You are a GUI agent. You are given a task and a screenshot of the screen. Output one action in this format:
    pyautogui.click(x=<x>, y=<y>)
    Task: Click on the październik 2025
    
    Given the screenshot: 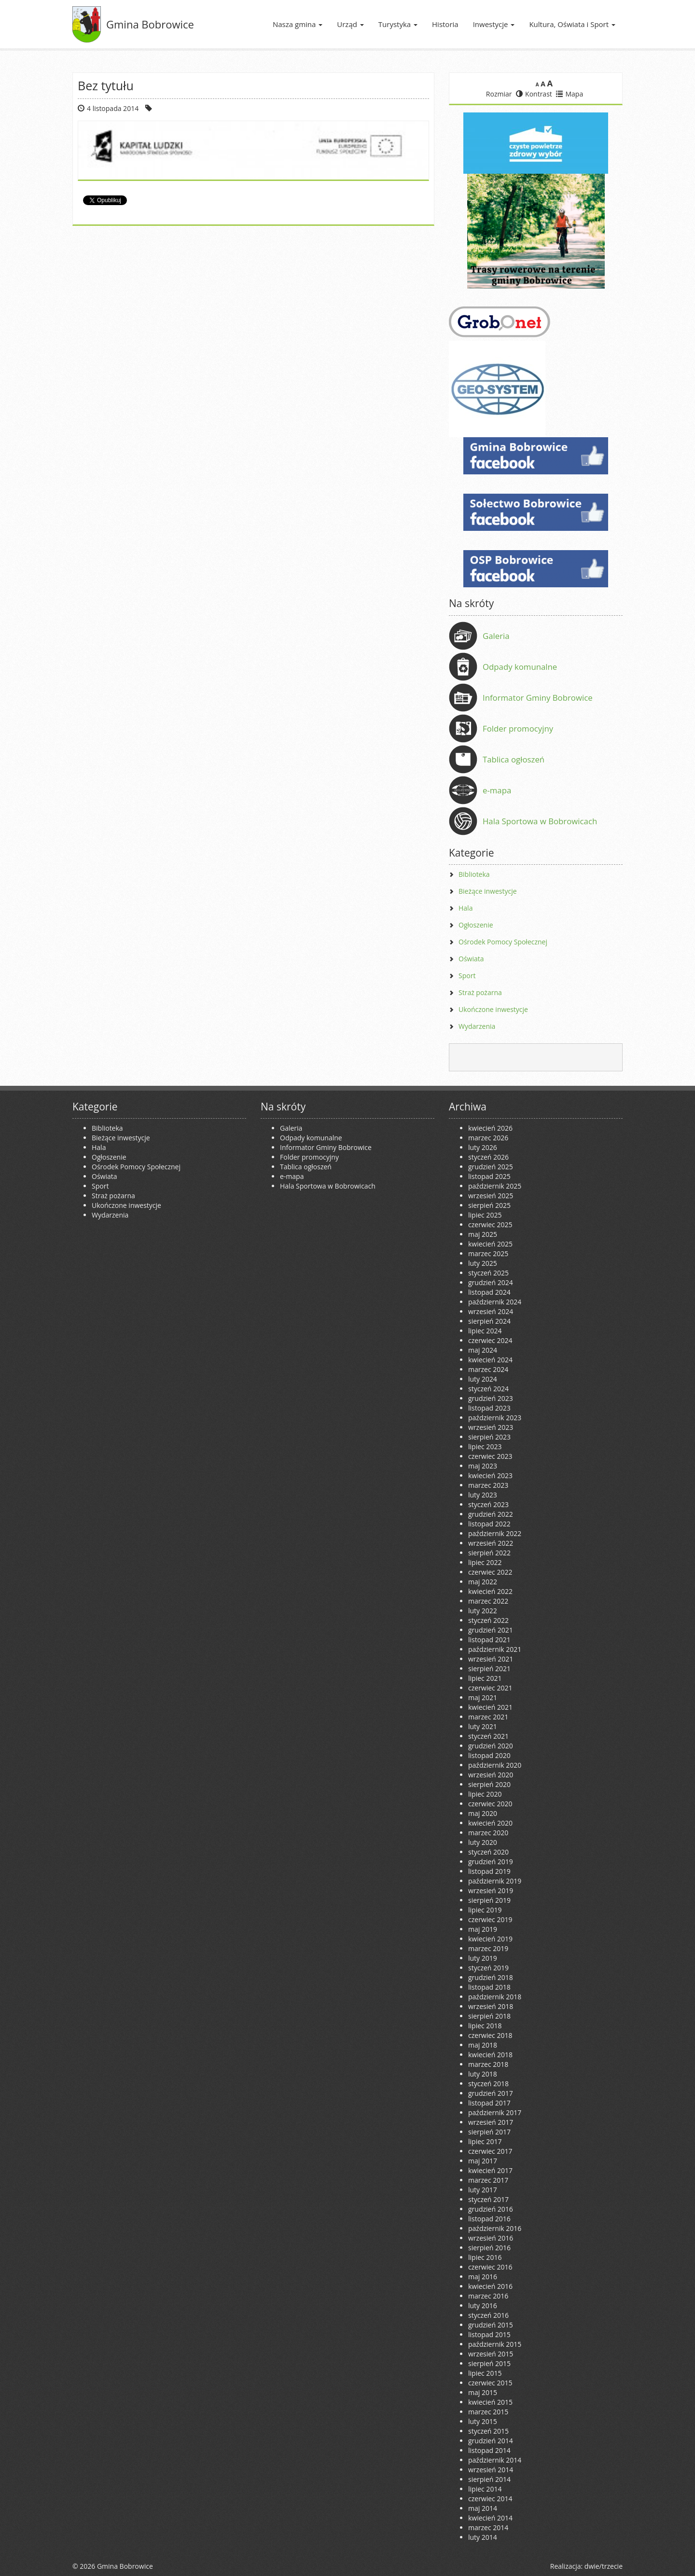 What is the action you would take?
    pyautogui.click(x=494, y=1186)
    